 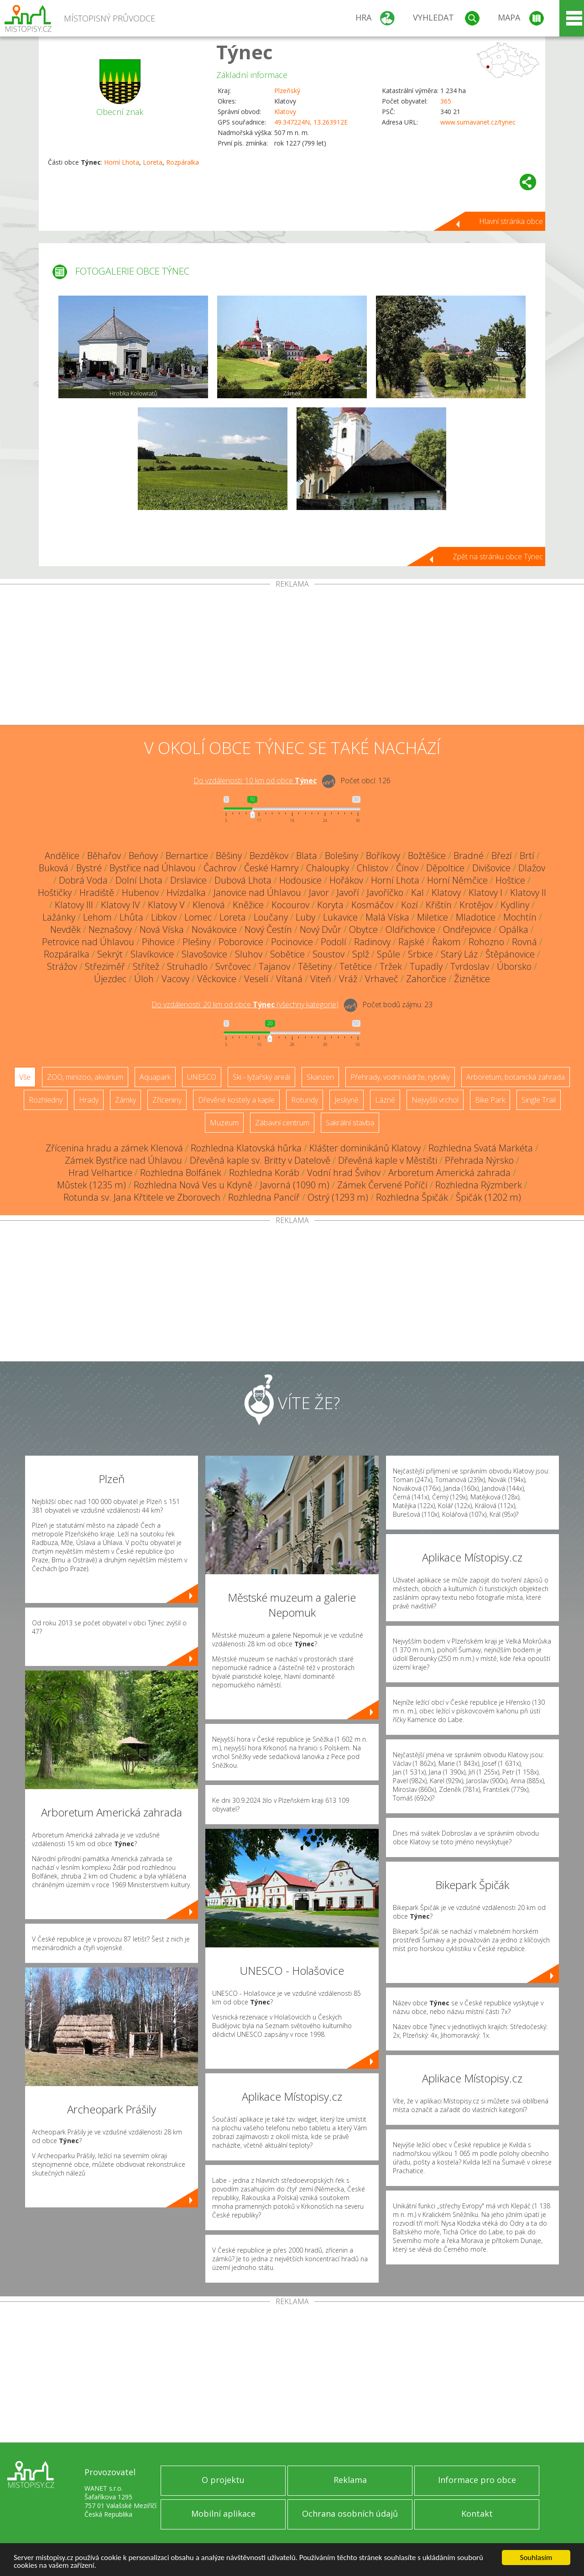 I want to click on Opálka, so click(x=513, y=929).